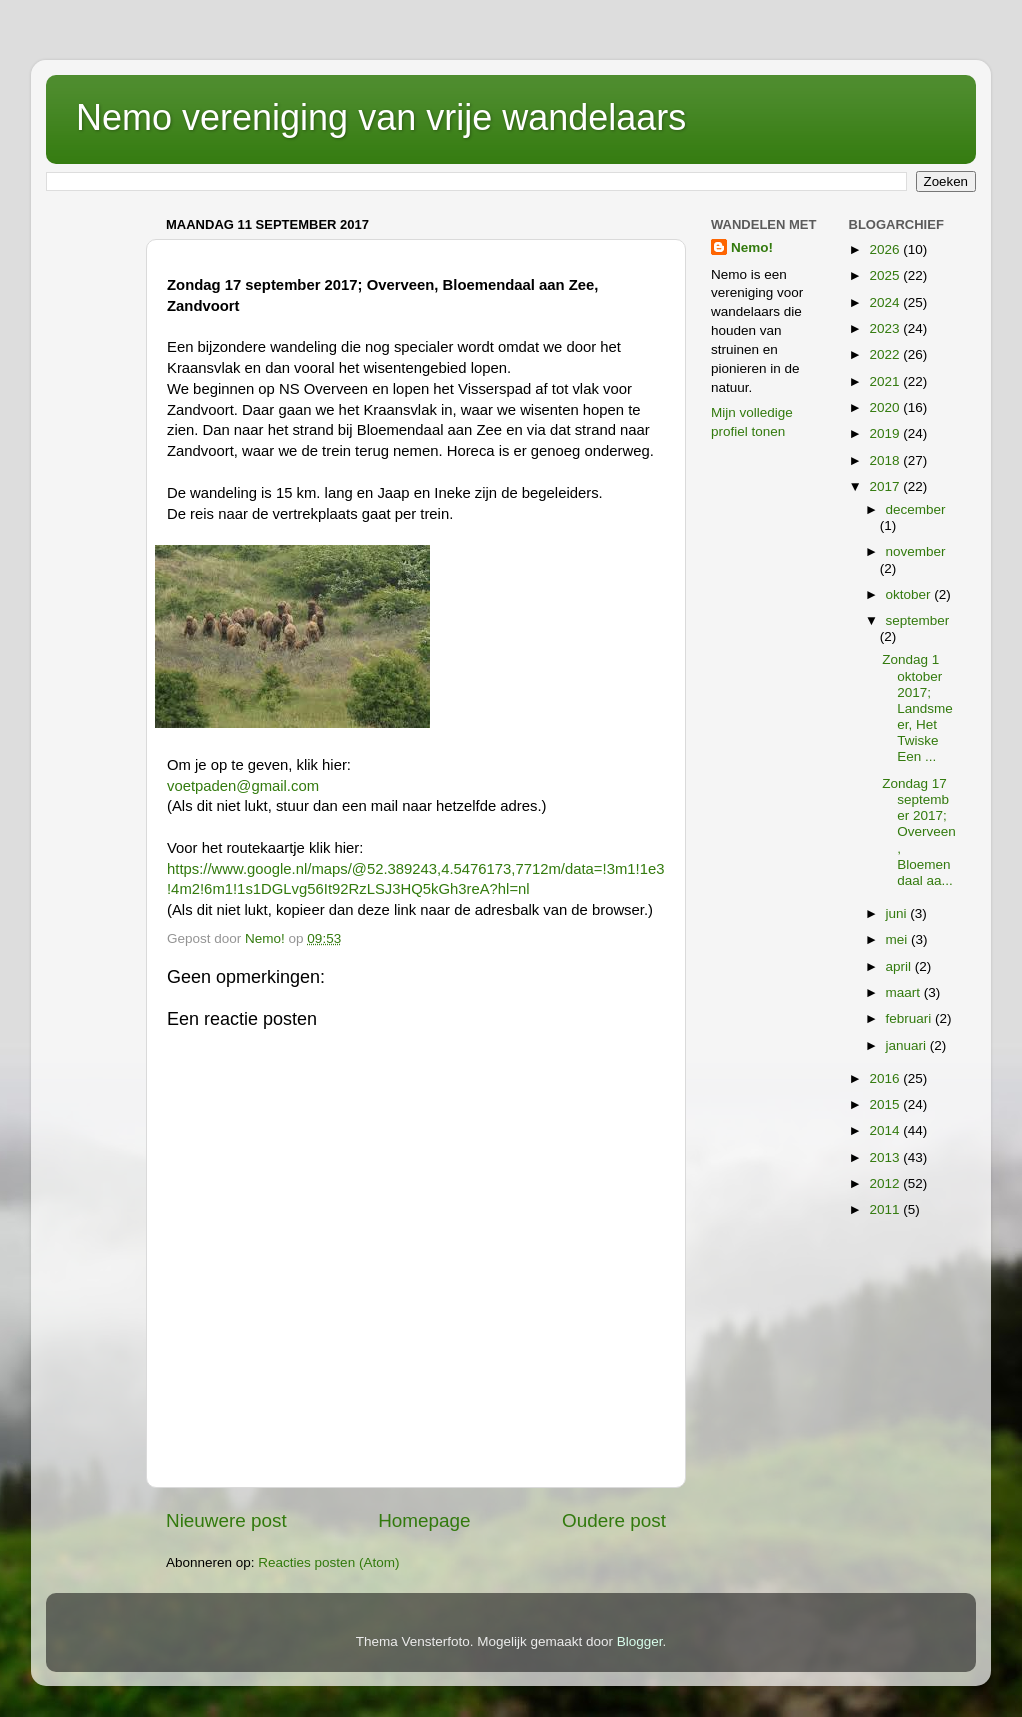 The height and width of the screenshot is (1717, 1022). Describe the element at coordinates (916, 551) in the screenshot. I see `november` at that location.